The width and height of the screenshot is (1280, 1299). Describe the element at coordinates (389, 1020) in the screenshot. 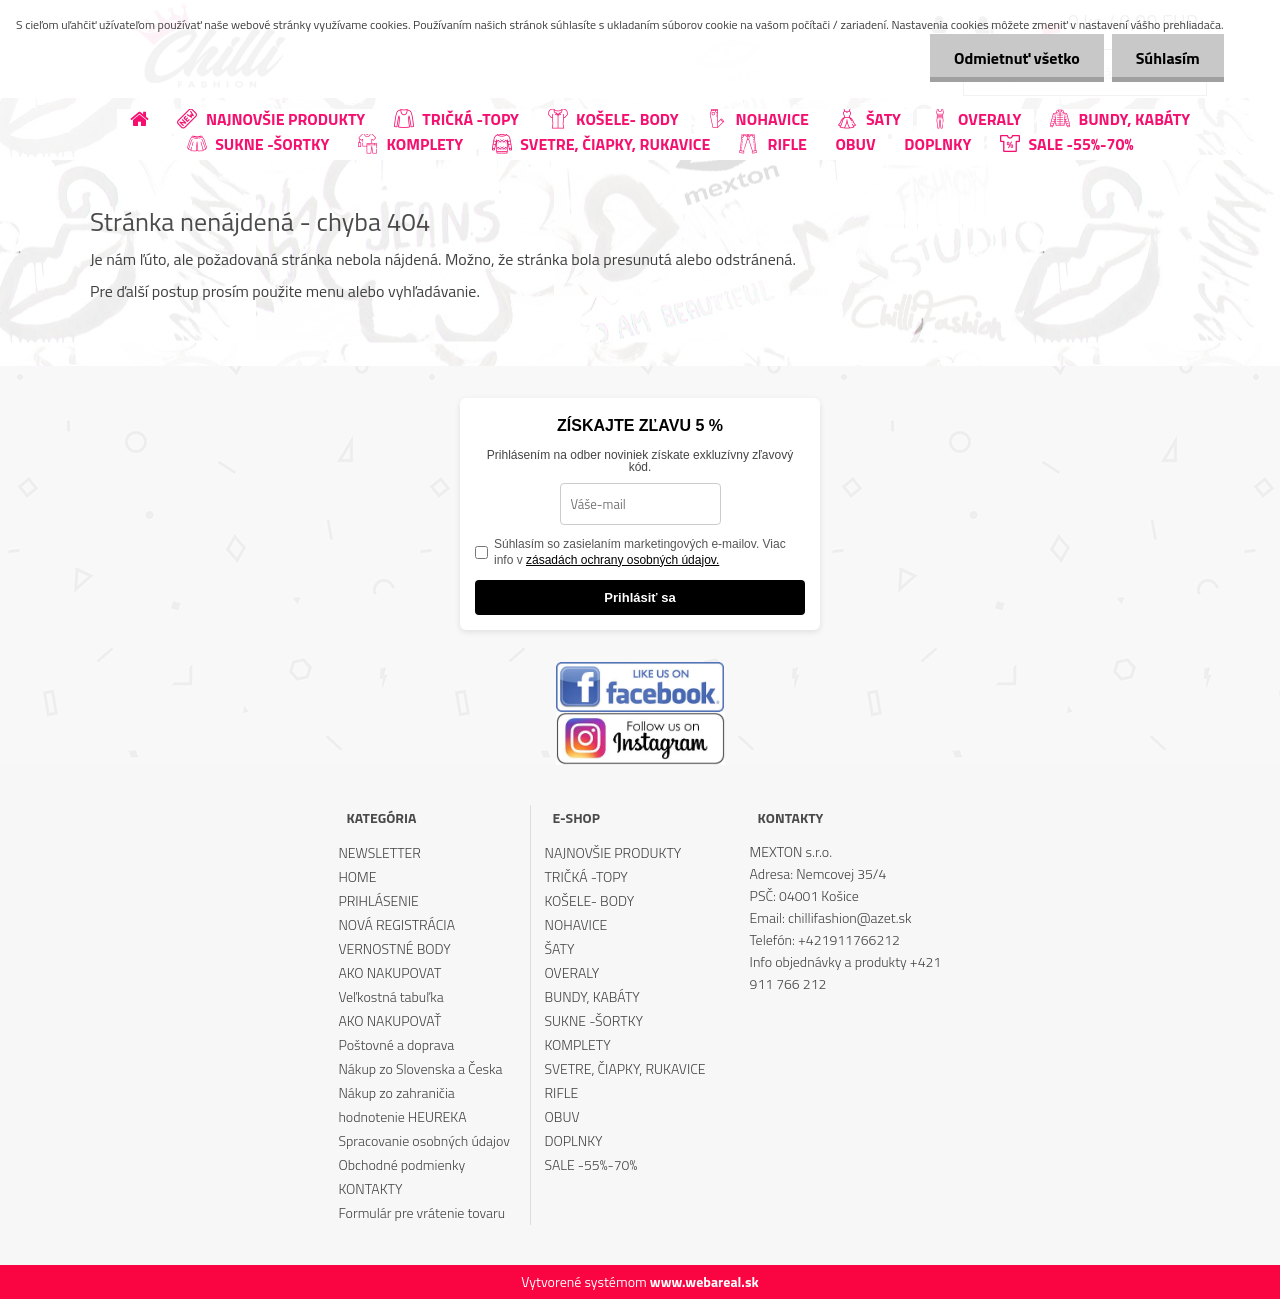

I see `AKO NAKUPOVAŤ` at that location.